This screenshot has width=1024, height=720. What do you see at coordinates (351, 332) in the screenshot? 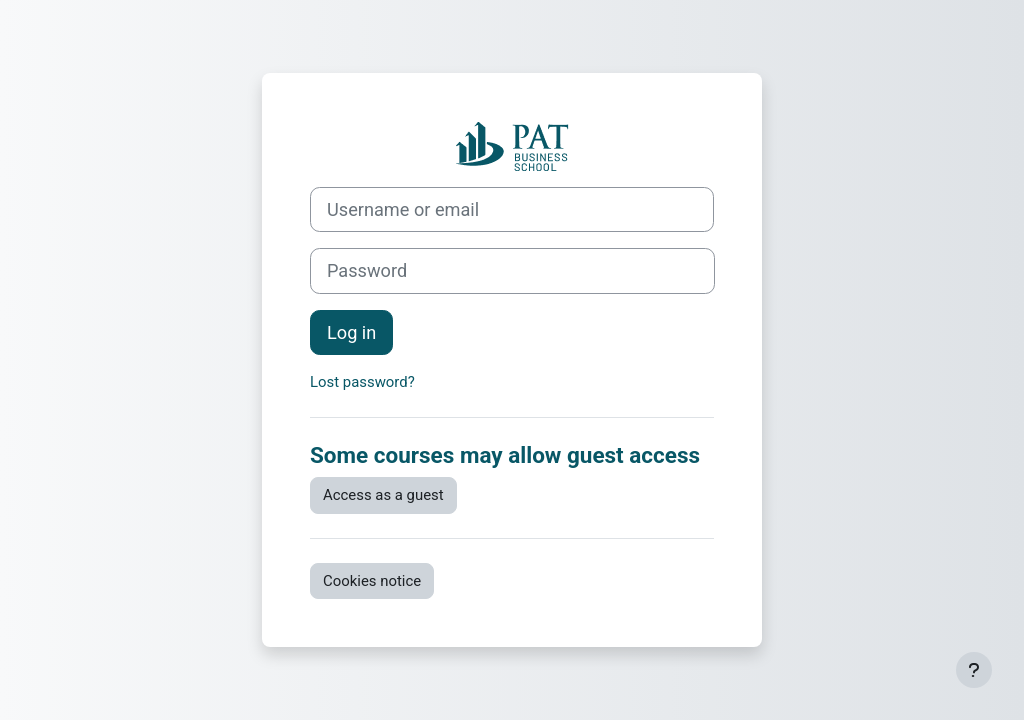
I see `Log in` at bounding box center [351, 332].